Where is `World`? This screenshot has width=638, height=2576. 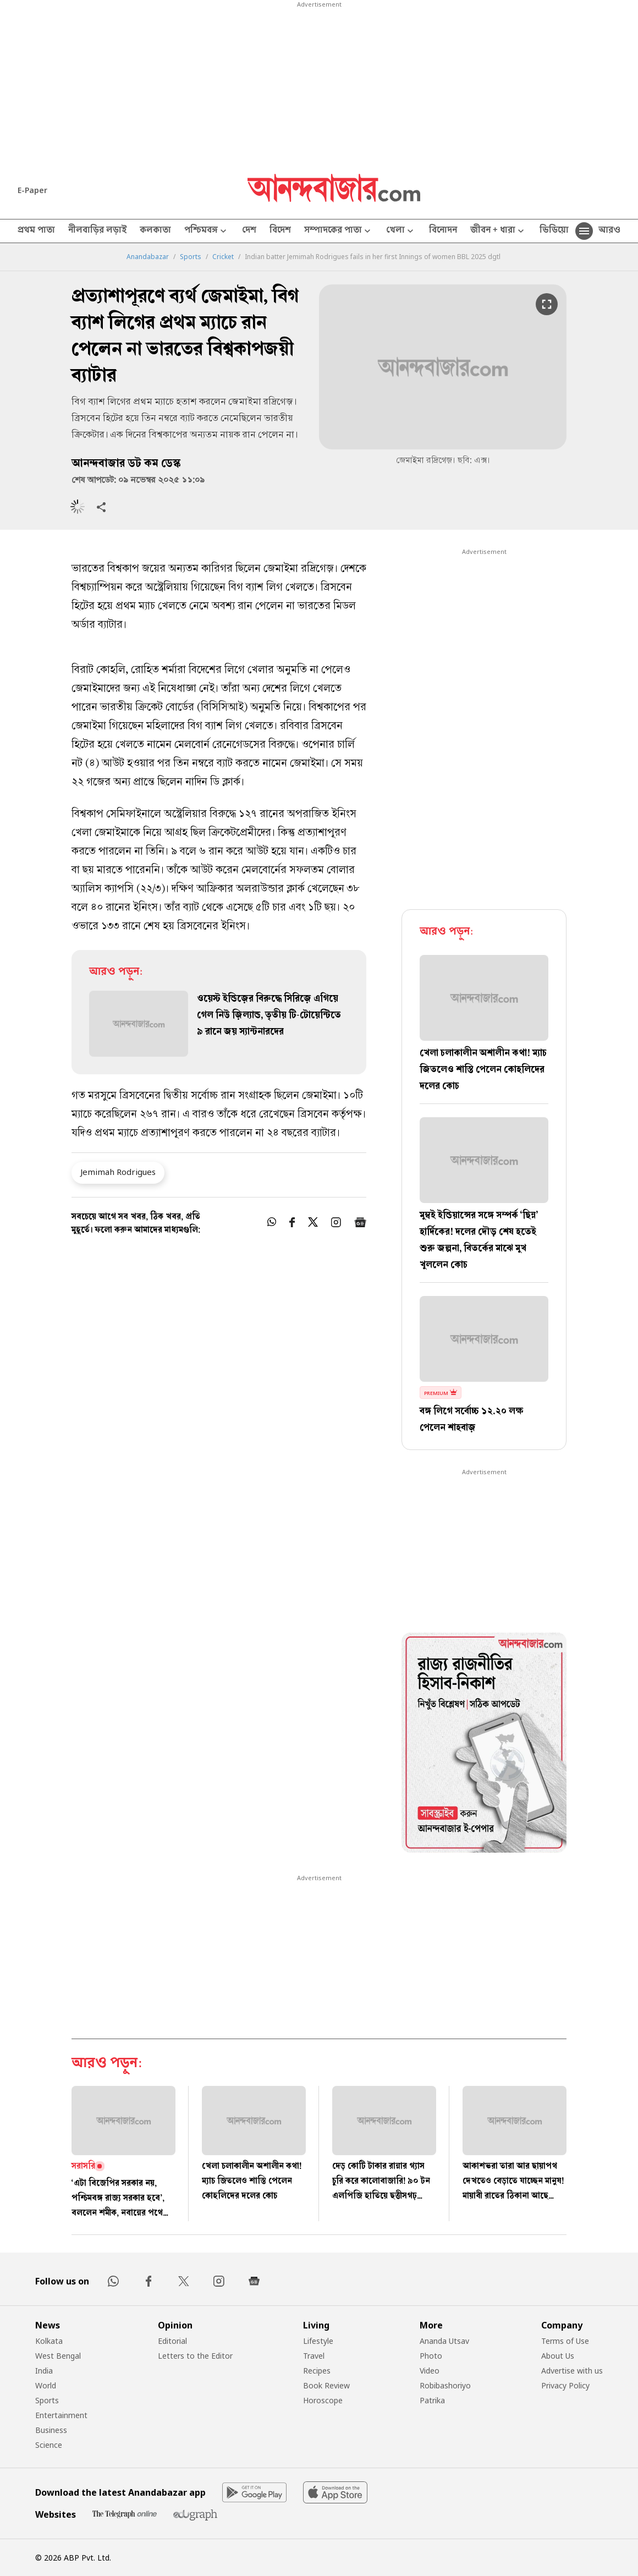
World is located at coordinates (45, 2385).